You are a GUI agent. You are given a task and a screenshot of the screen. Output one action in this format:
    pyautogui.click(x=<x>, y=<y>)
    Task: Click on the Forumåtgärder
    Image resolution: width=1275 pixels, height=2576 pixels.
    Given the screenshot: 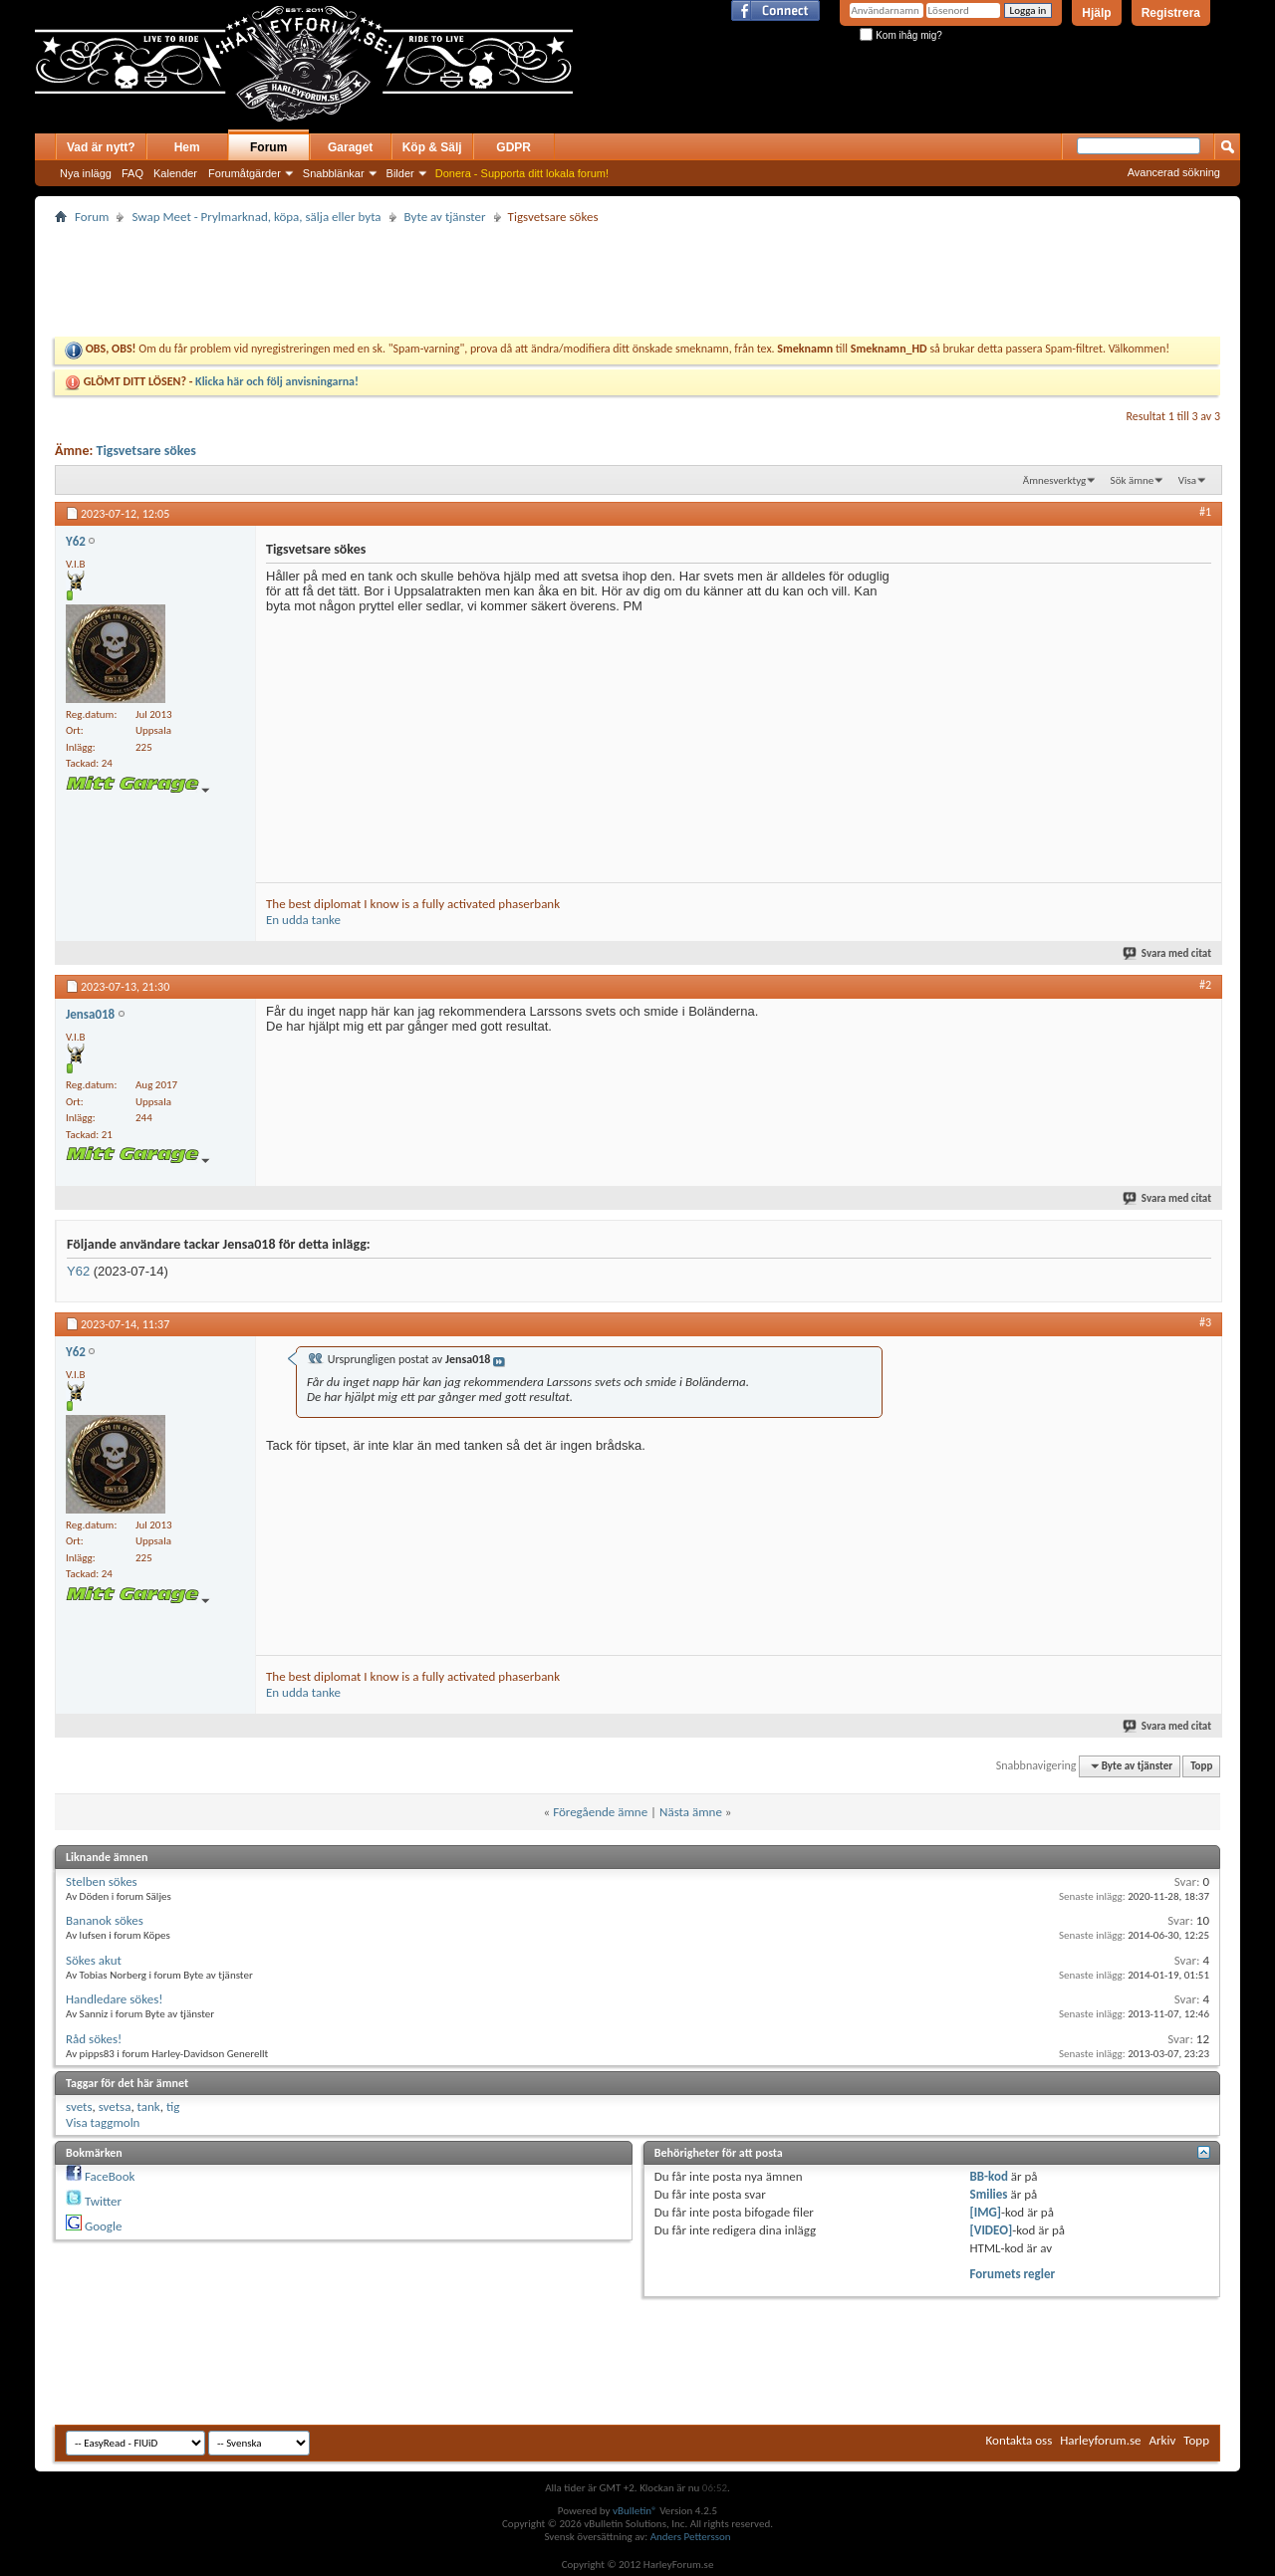 What is the action you would take?
    pyautogui.click(x=244, y=173)
    